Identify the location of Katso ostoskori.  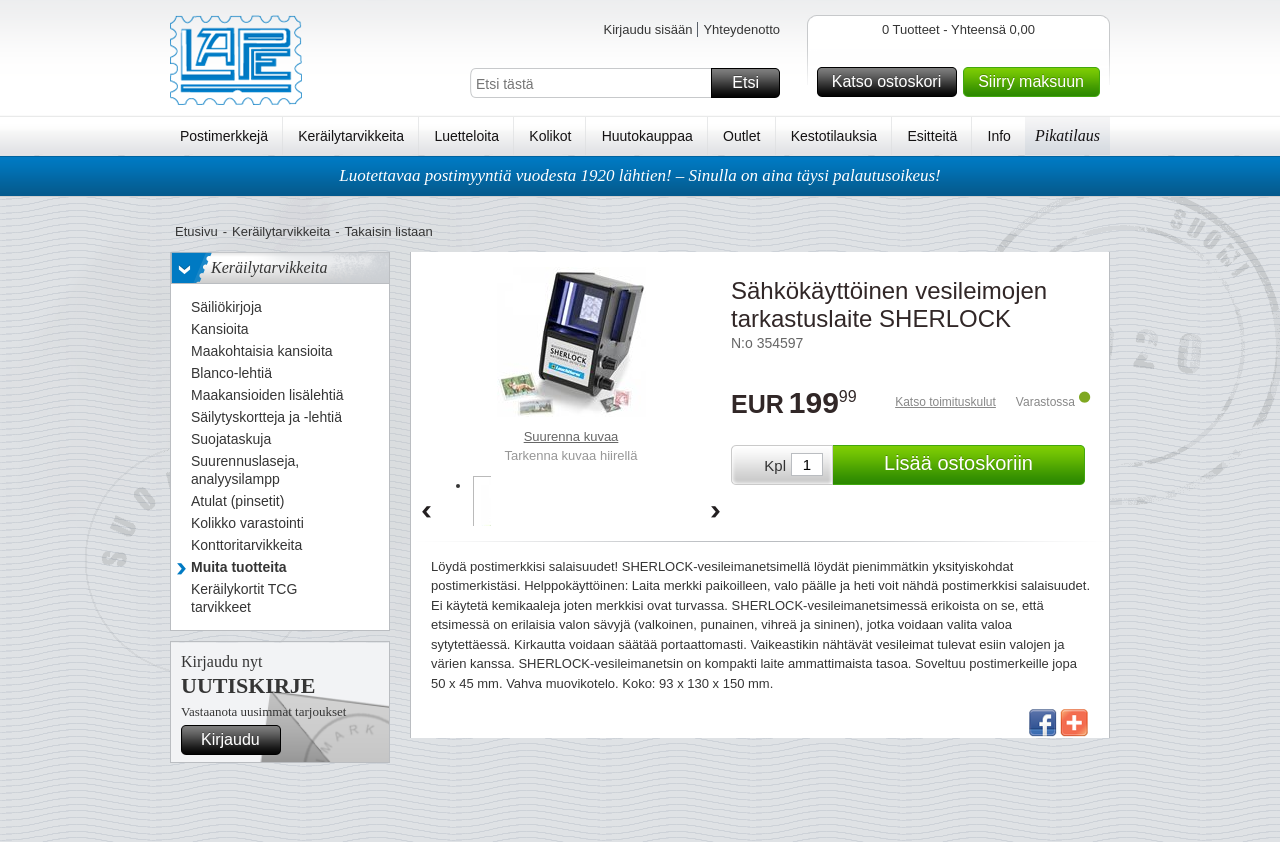
(891, 82).